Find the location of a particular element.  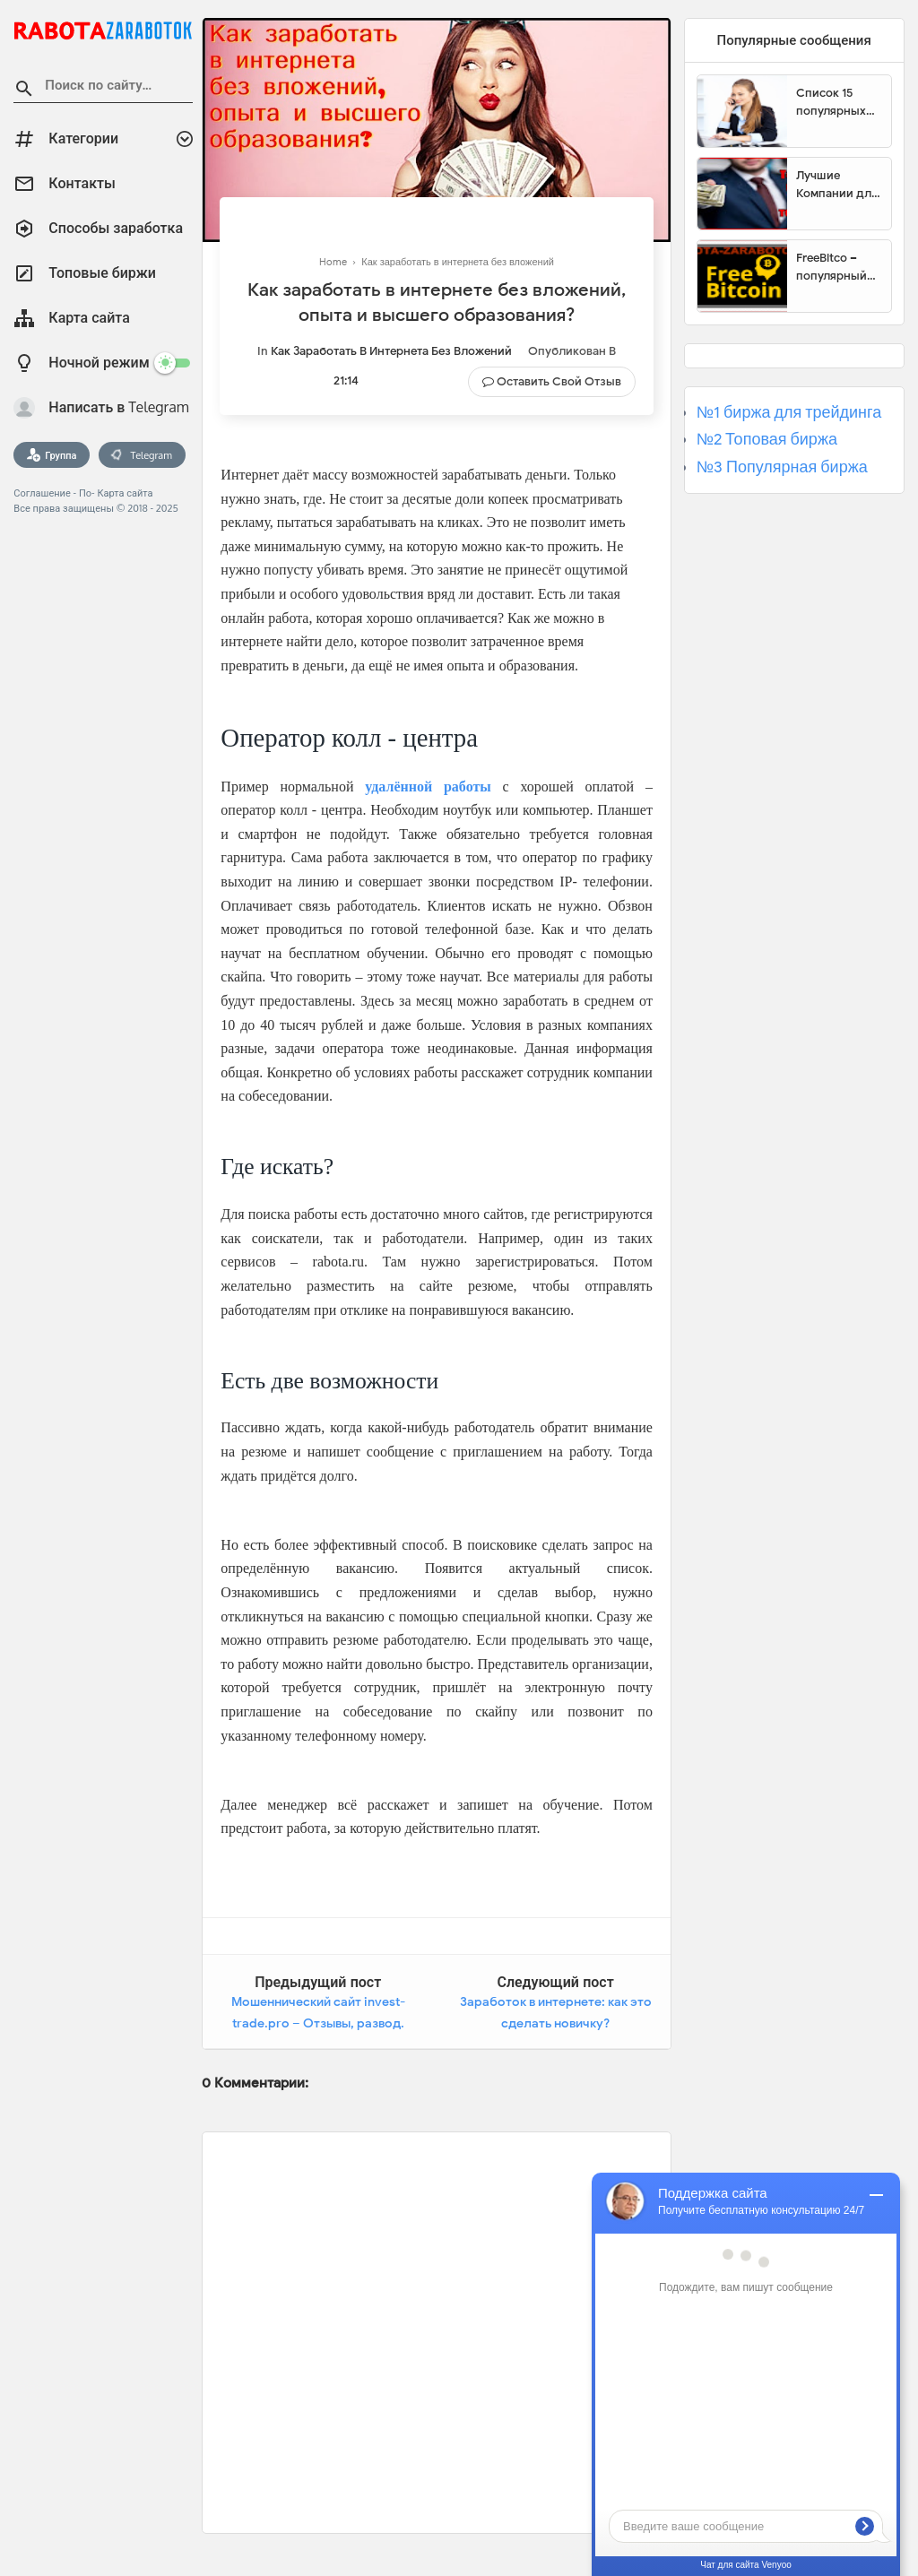

№1 биржа для трейдинга is located at coordinates (789, 412).